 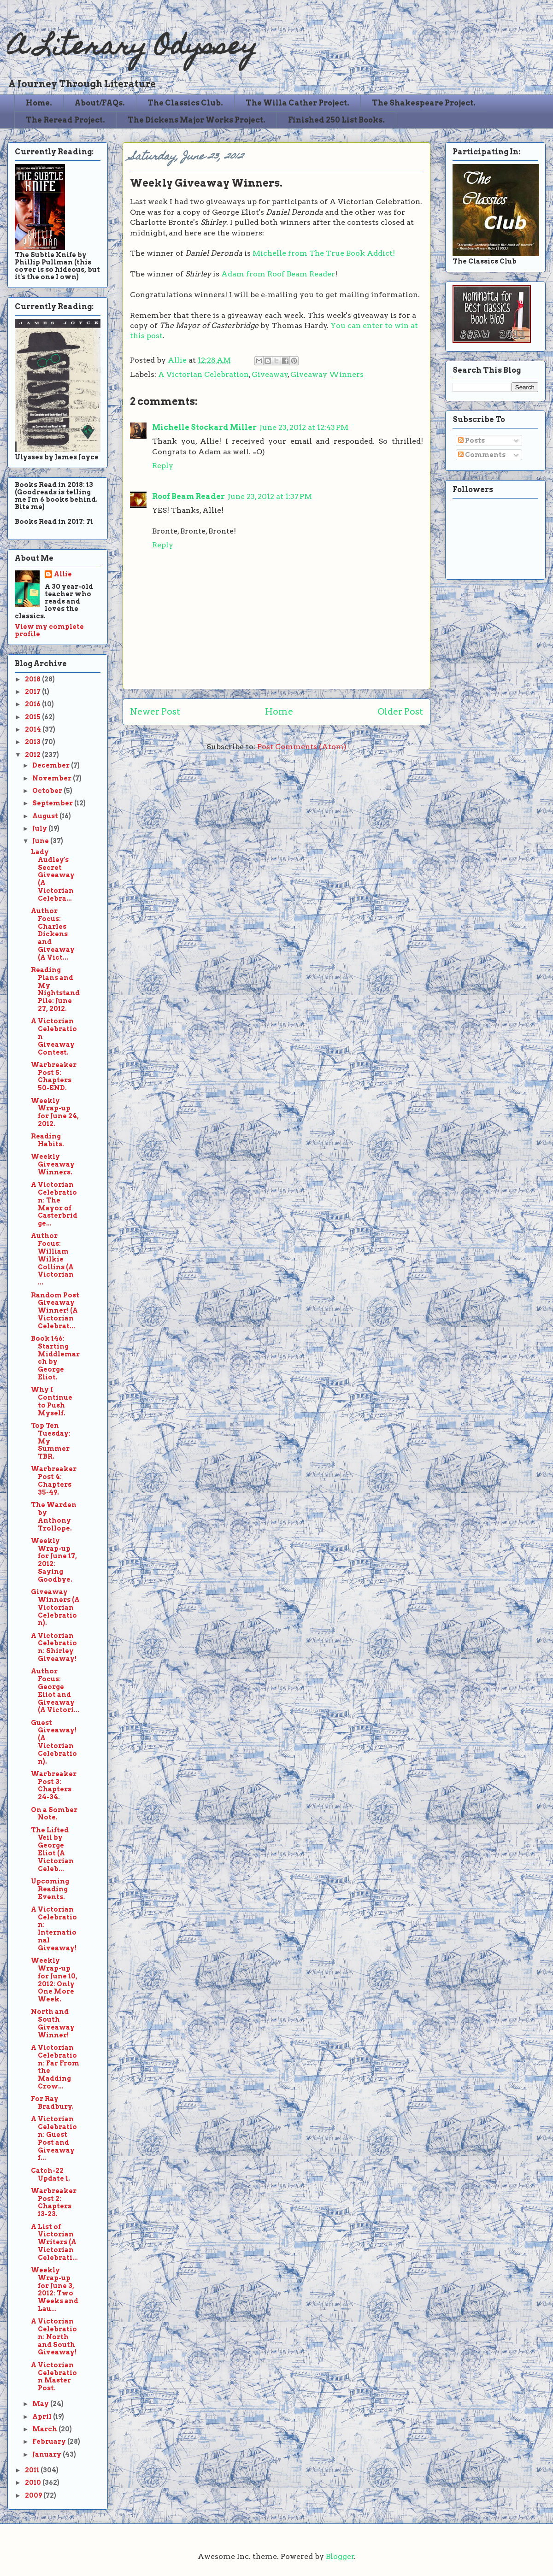 What do you see at coordinates (50, 2174) in the screenshot?
I see `Catch-22 Update 1.` at bounding box center [50, 2174].